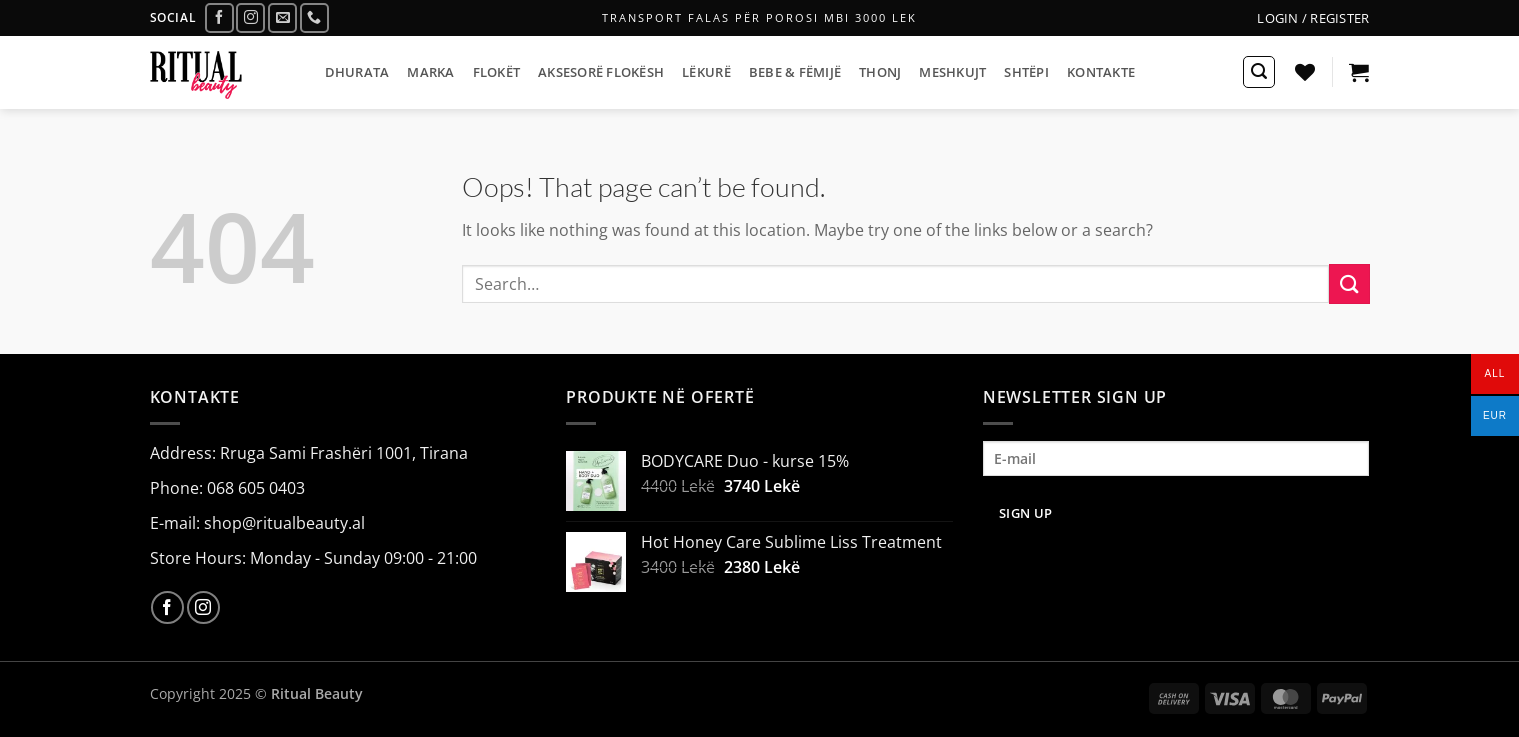 The width and height of the screenshot is (1519, 737). What do you see at coordinates (250, 17) in the screenshot?
I see `[Follow on Instagram]` at bounding box center [250, 17].